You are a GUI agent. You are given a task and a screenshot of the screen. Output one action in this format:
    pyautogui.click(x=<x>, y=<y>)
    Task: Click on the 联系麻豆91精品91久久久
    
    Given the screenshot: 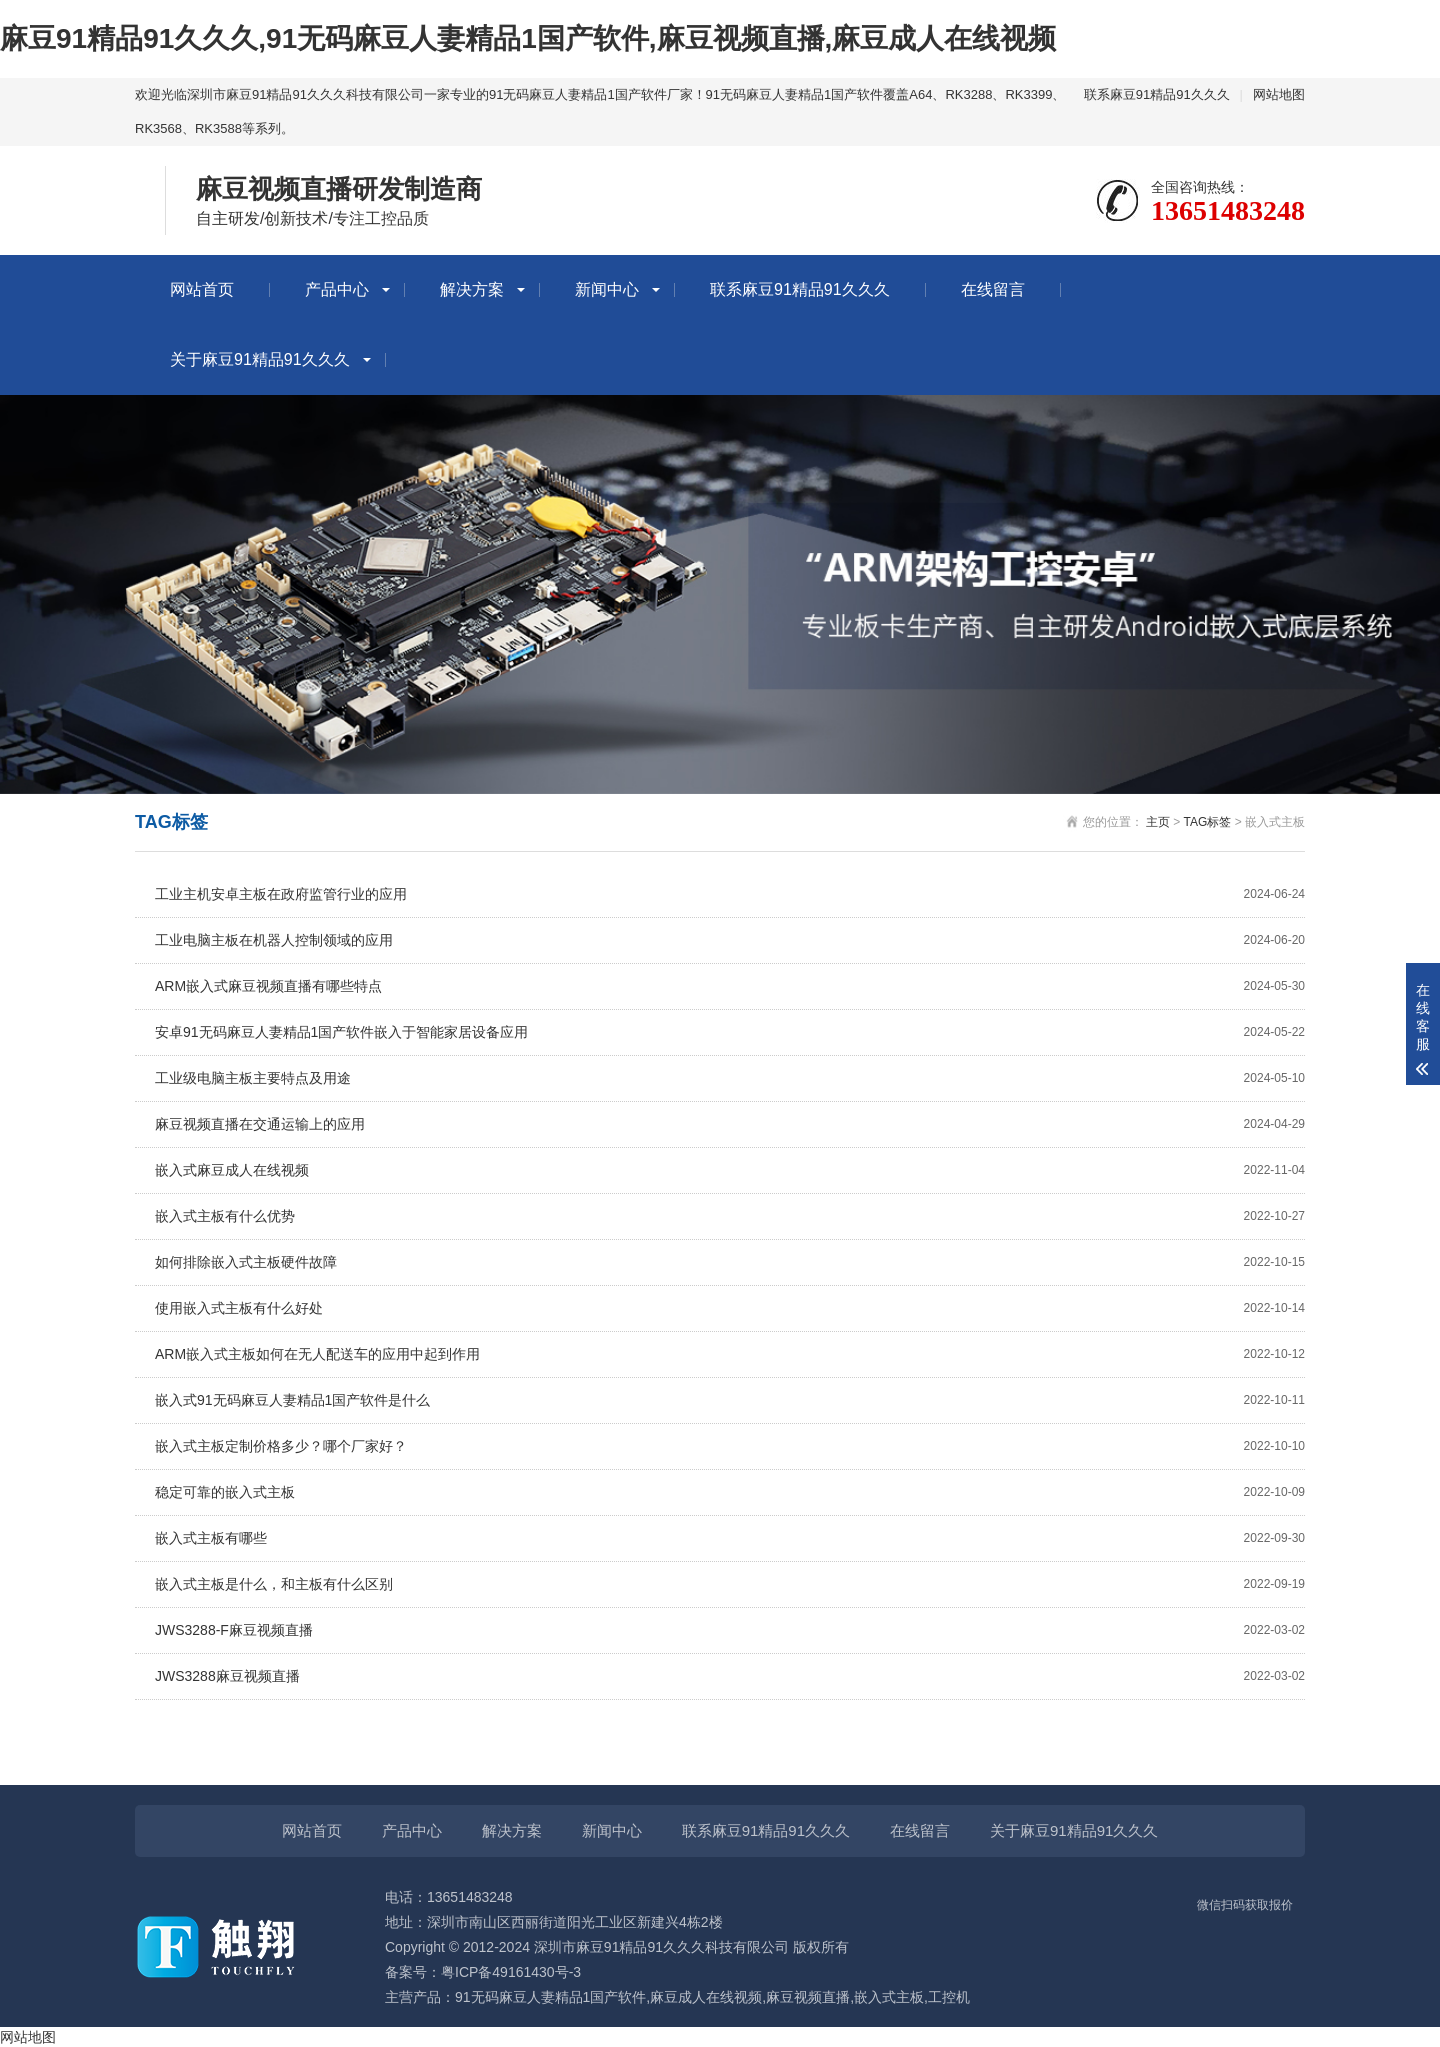 What is the action you would take?
    pyautogui.click(x=1157, y=94)
    